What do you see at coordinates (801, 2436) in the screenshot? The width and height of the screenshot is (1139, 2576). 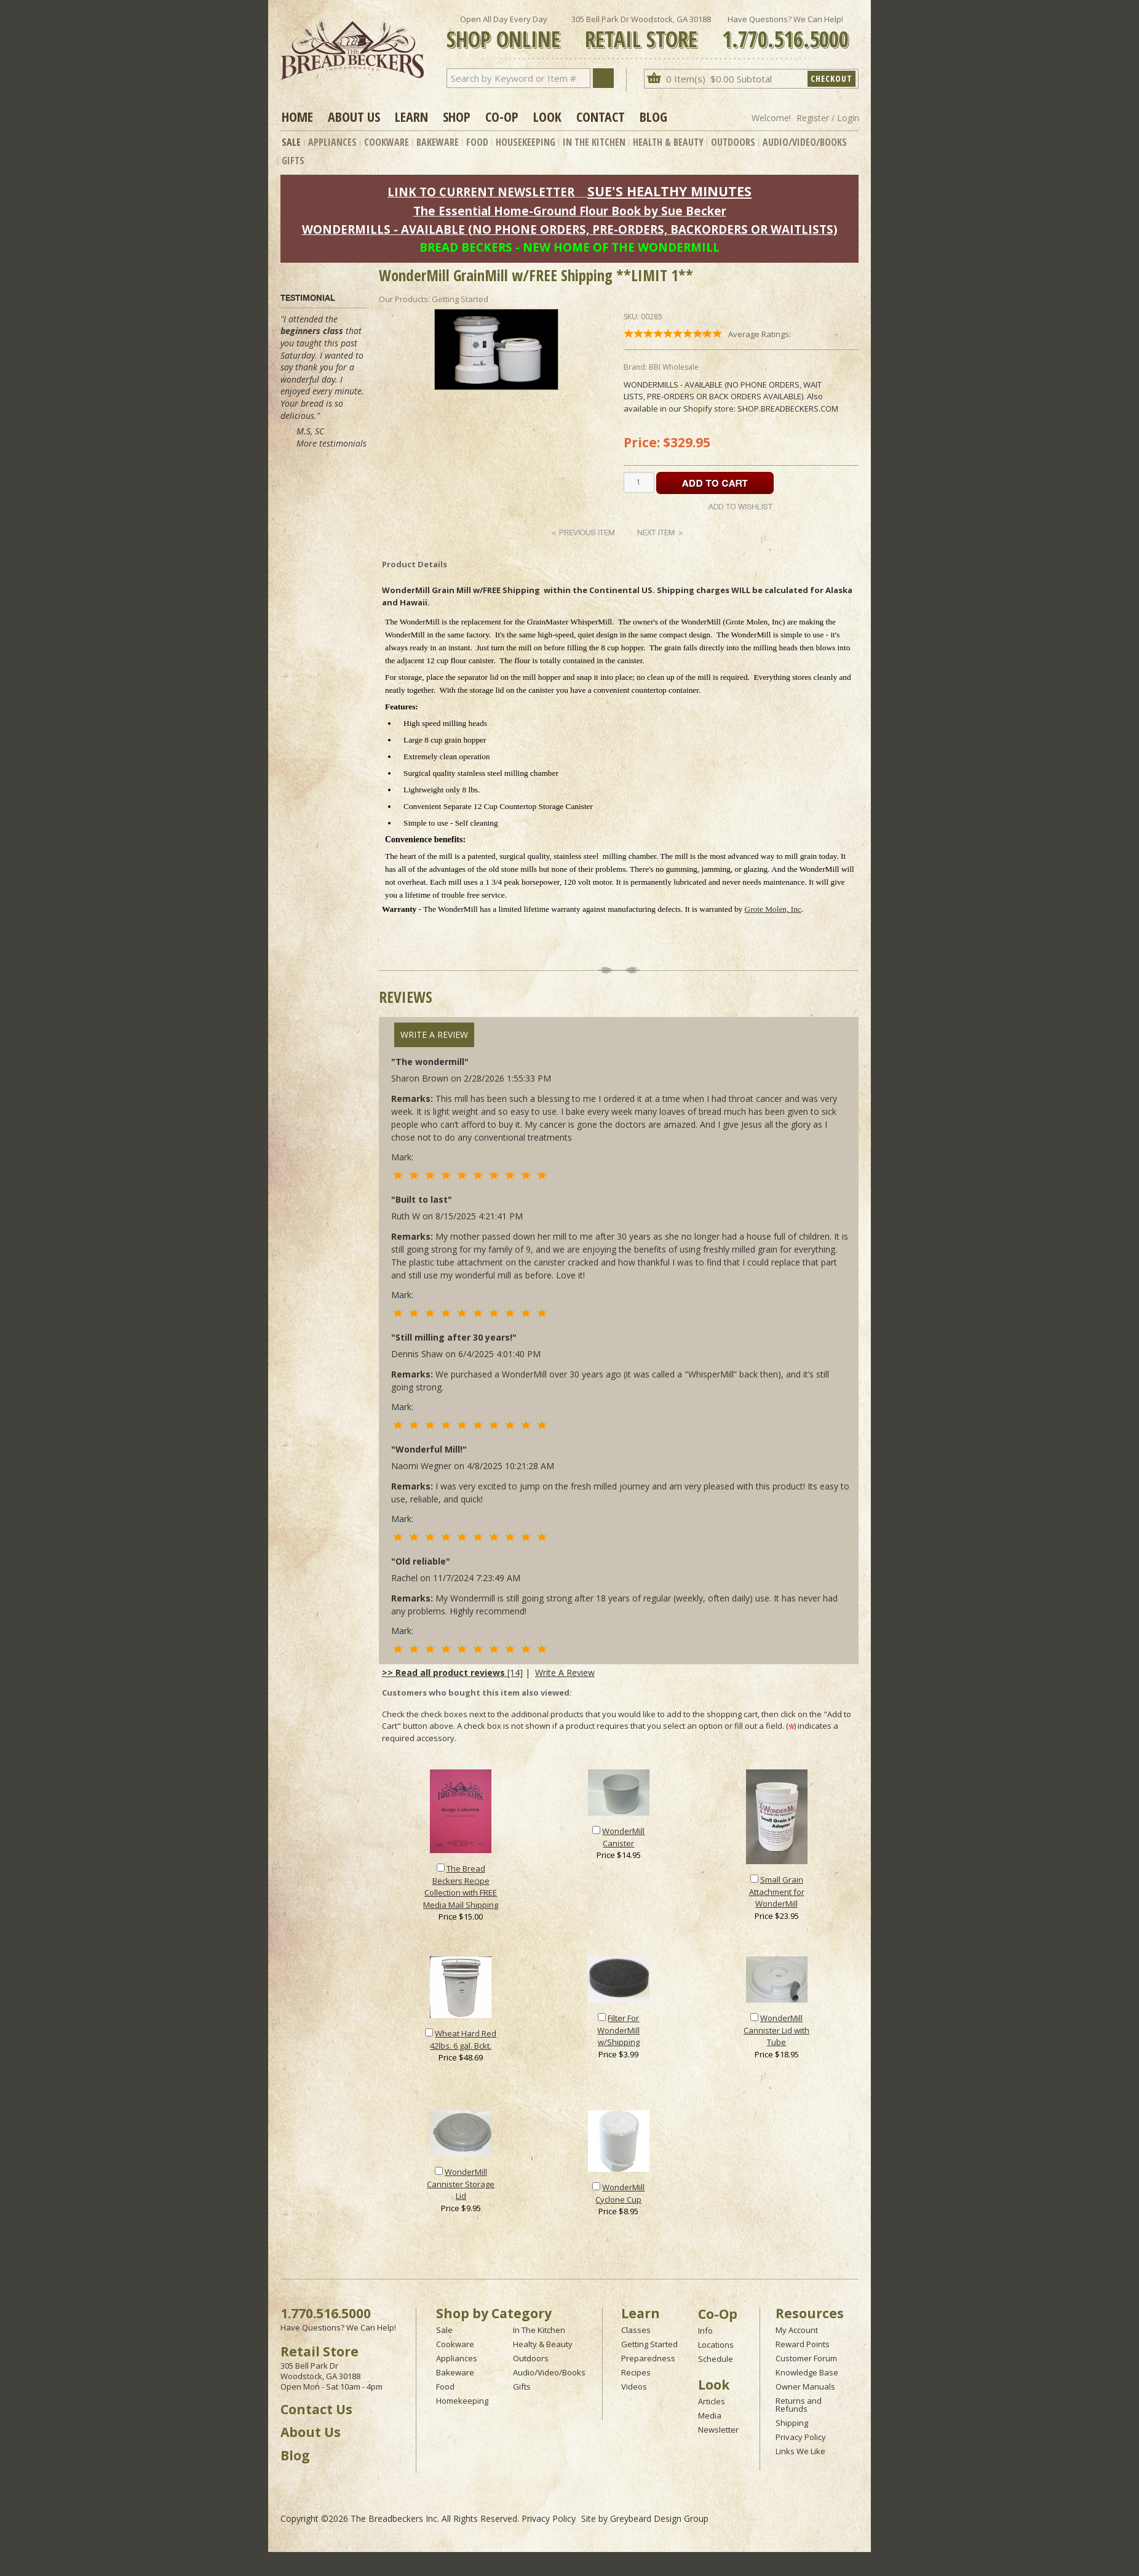 I see `Privacy Policy` at bounding box center [801, 2436].